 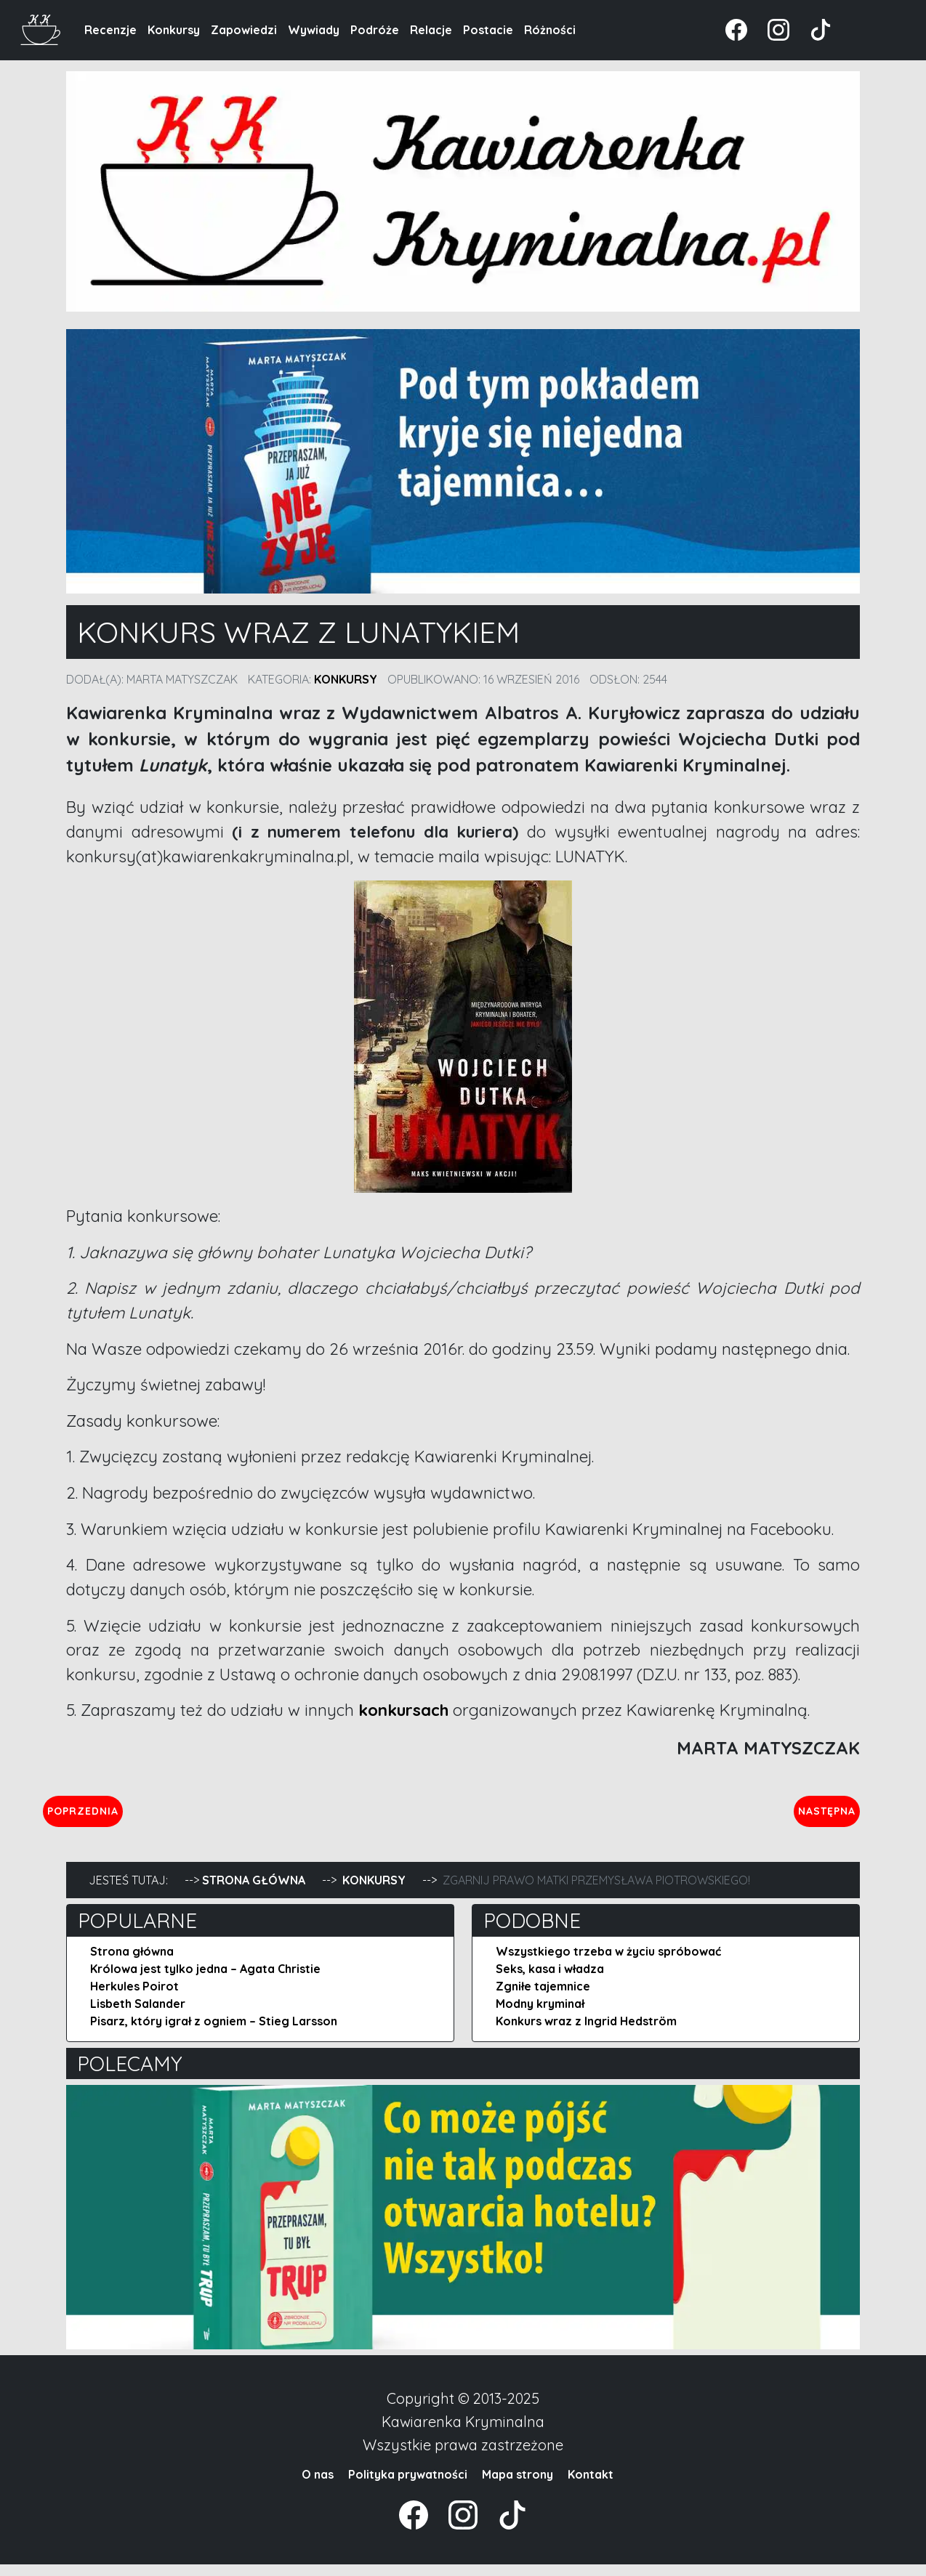 I want to click on Postacie, so click(x=488, y=30).